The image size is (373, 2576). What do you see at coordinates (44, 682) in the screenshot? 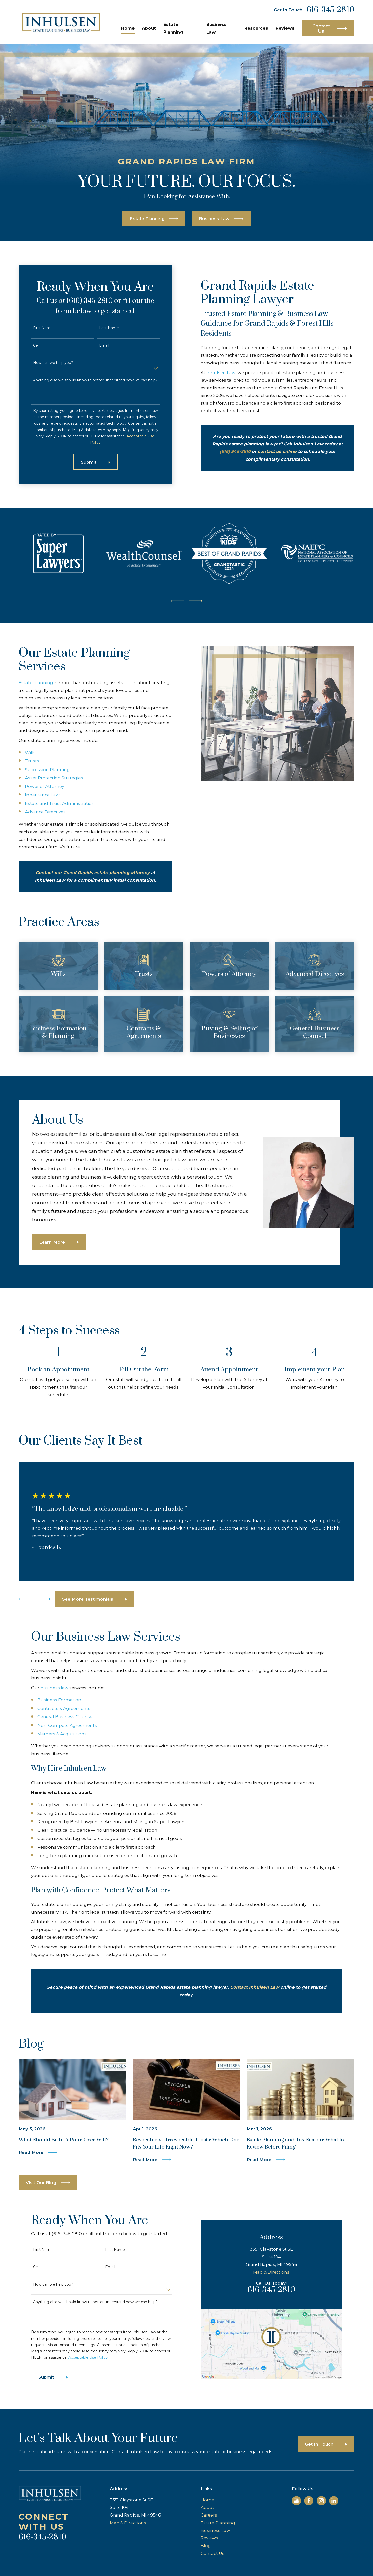
I see `Estate planning` at bounding box center [44, 682].